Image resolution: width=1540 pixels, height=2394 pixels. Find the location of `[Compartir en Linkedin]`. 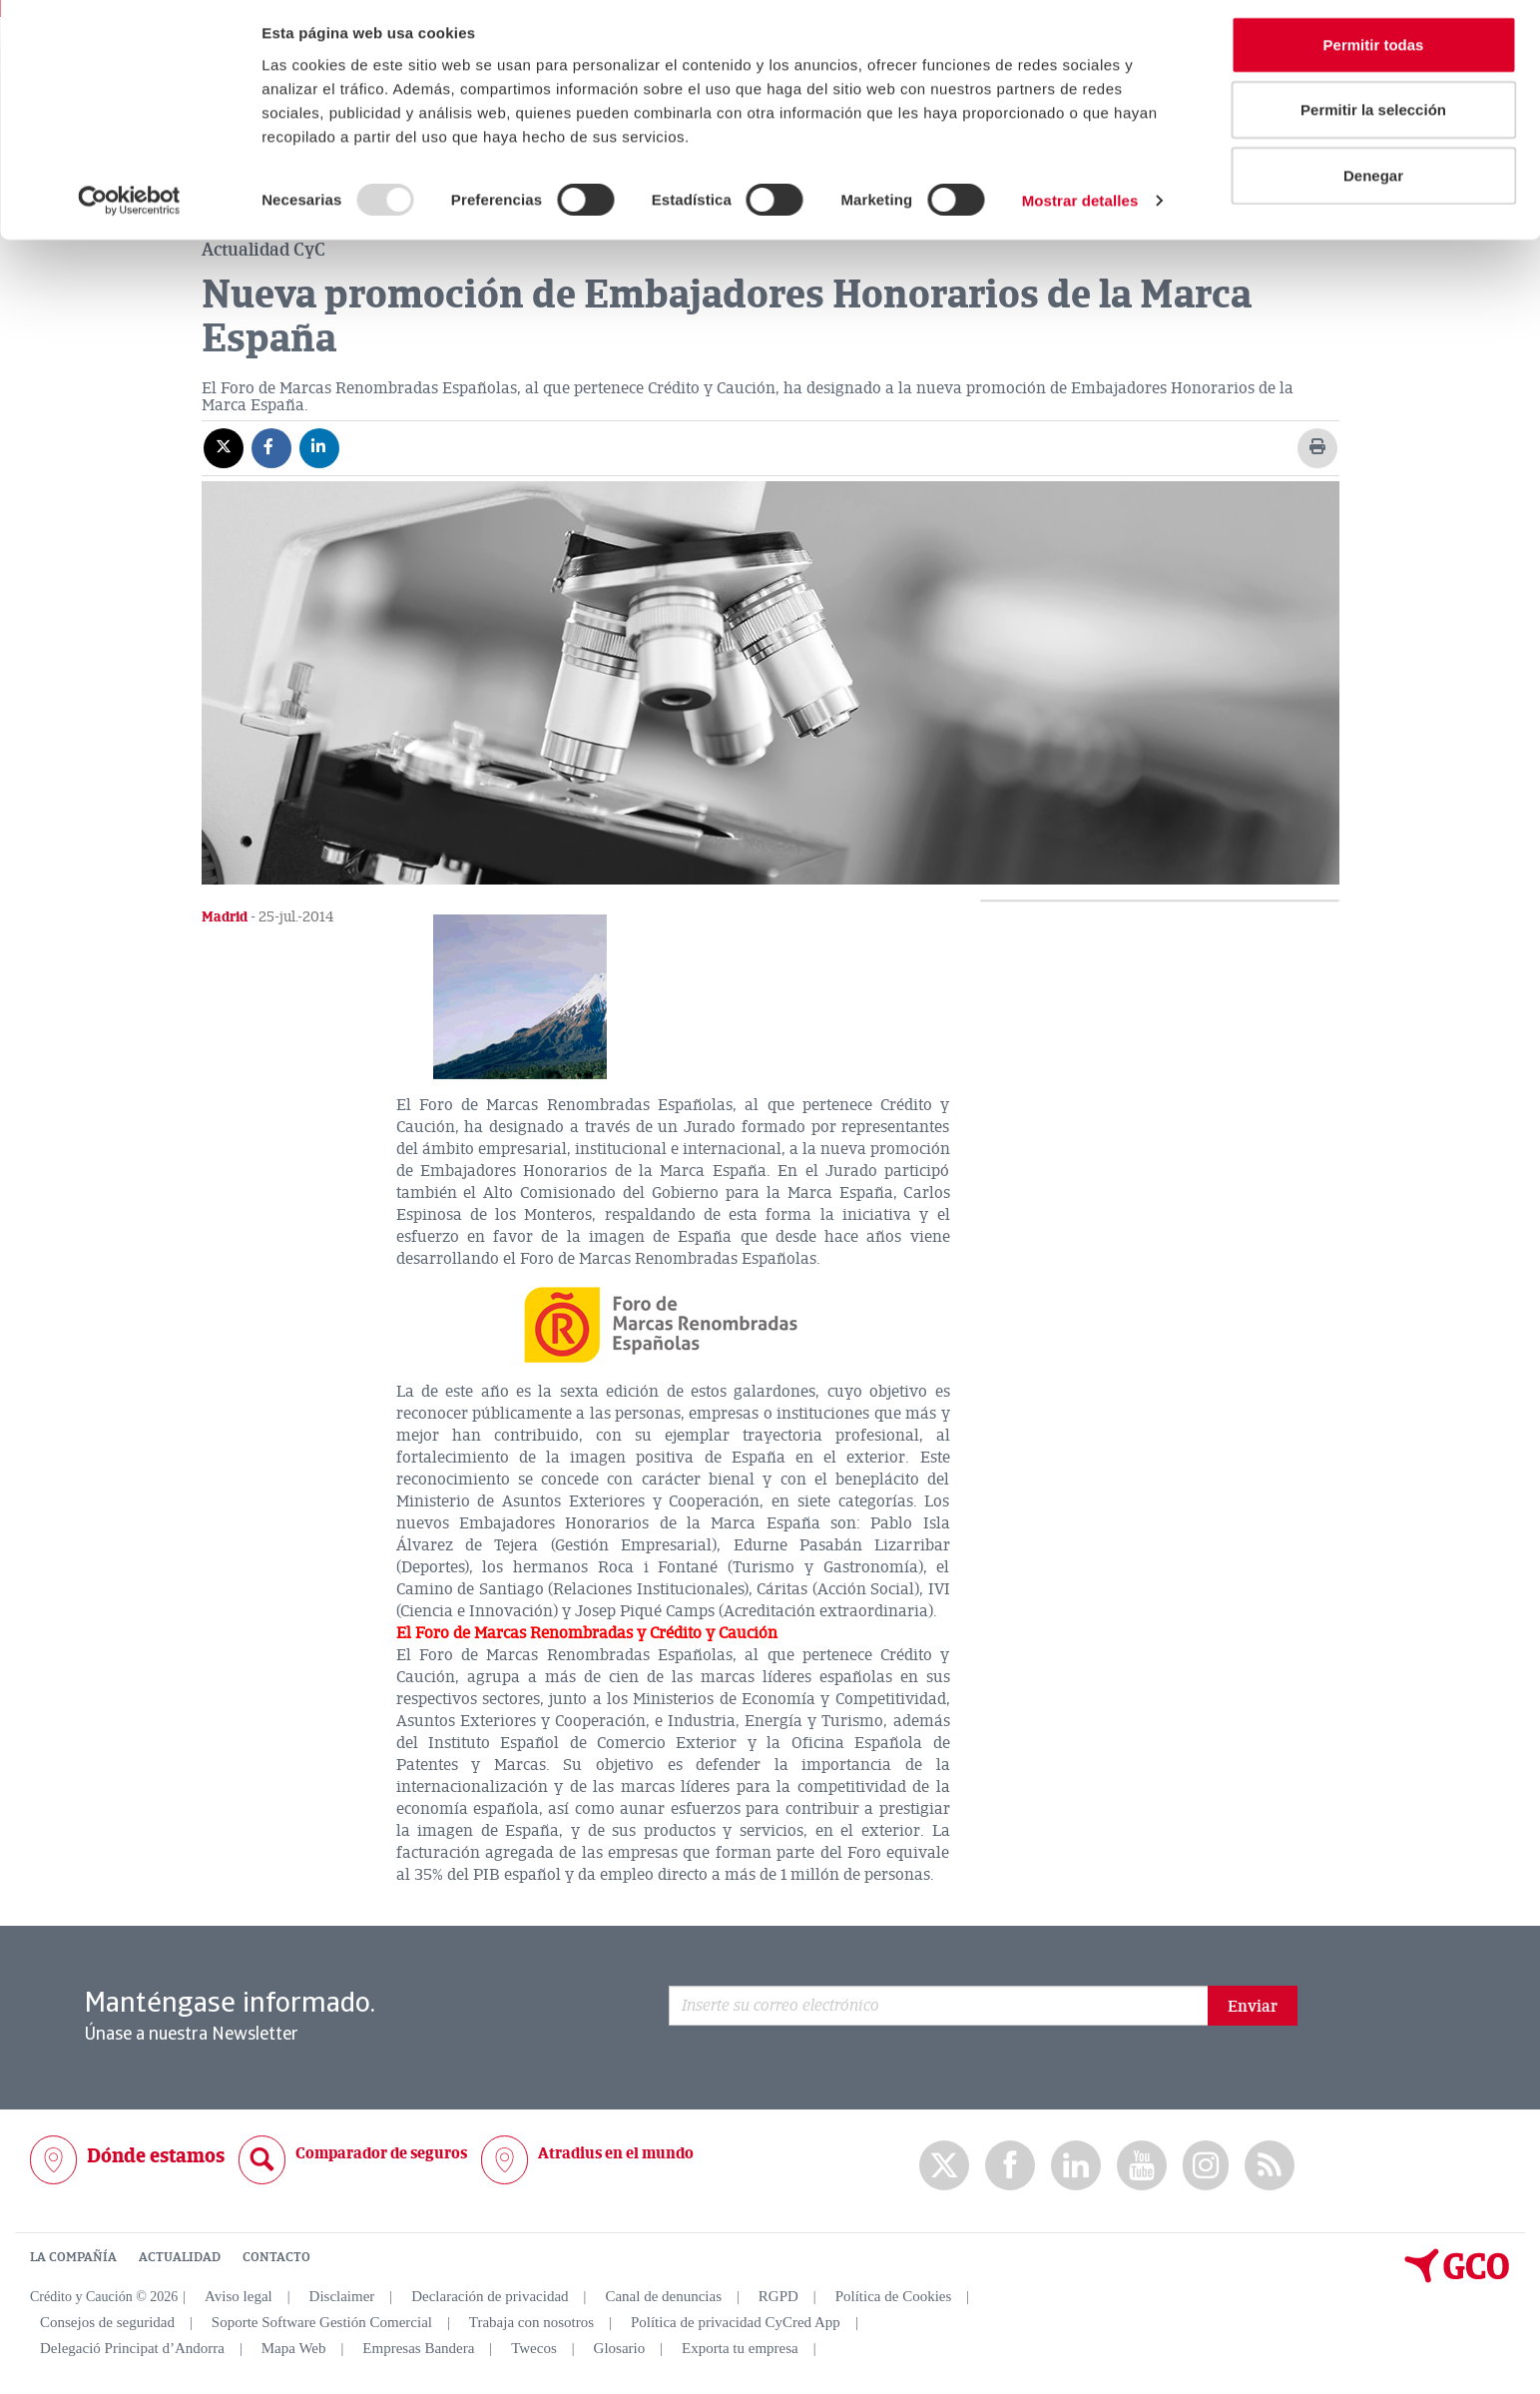

[Compartir en Linkedin] is located at coordinates (319, 446).